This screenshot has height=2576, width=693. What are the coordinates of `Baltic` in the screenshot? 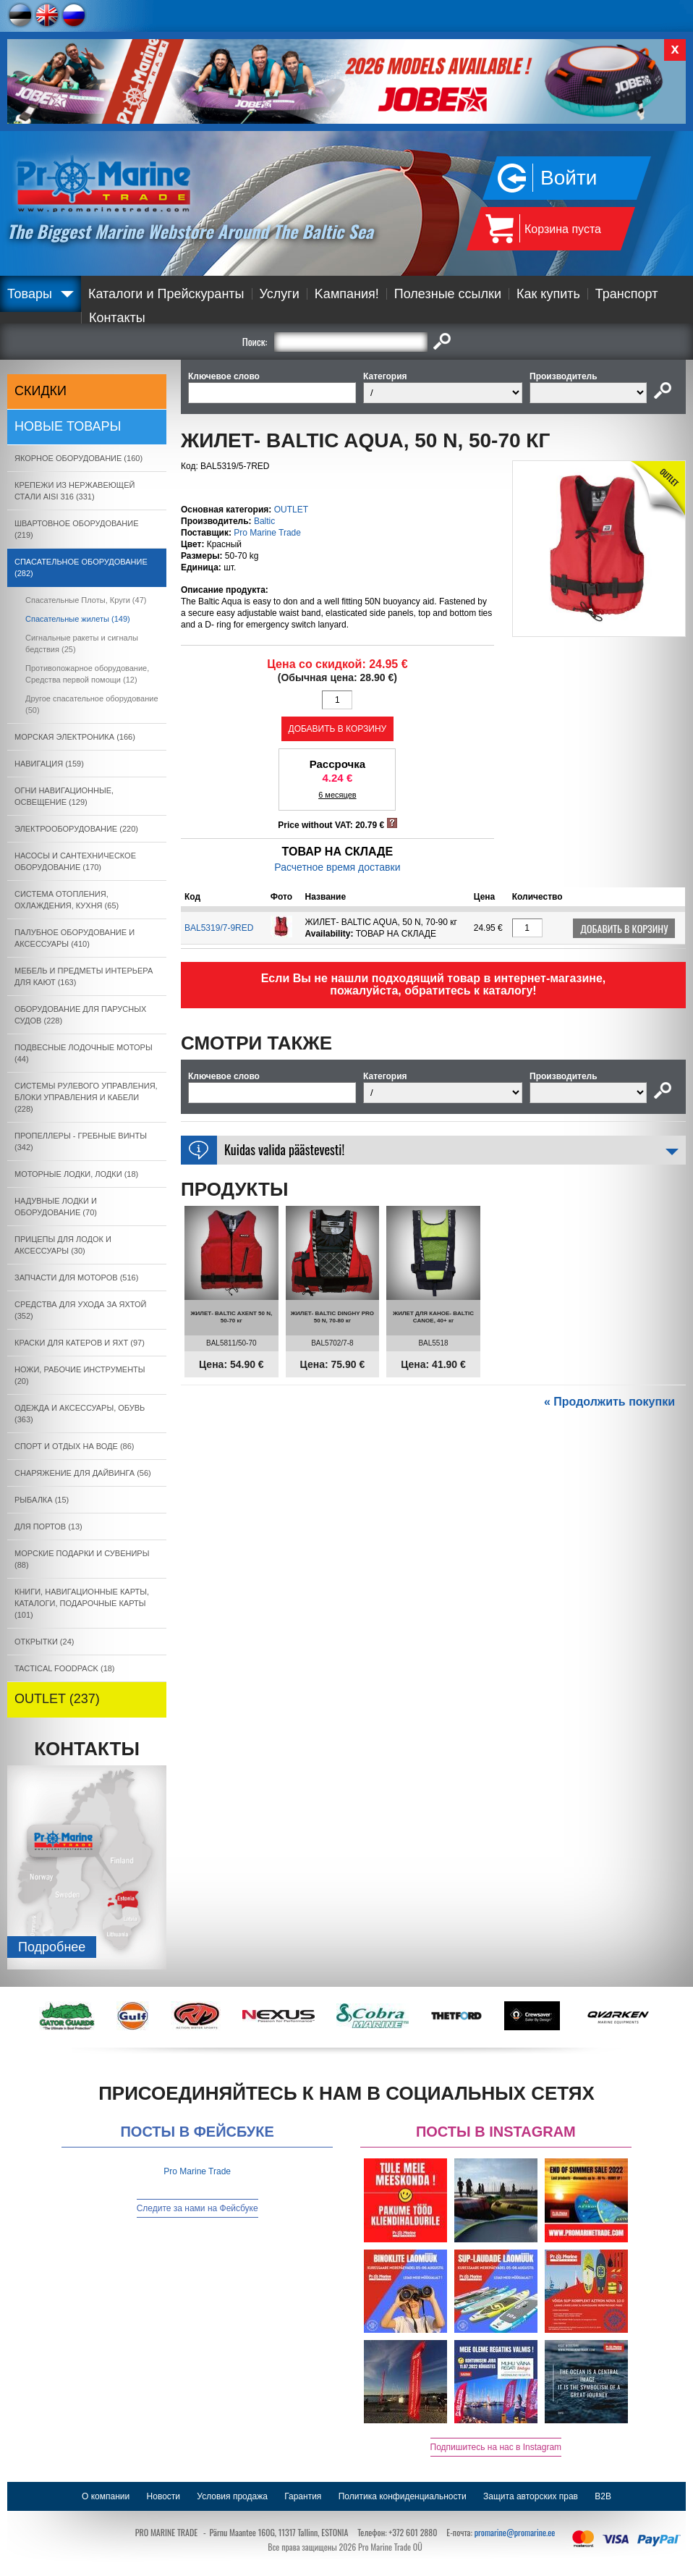 It's located at (264, 521).